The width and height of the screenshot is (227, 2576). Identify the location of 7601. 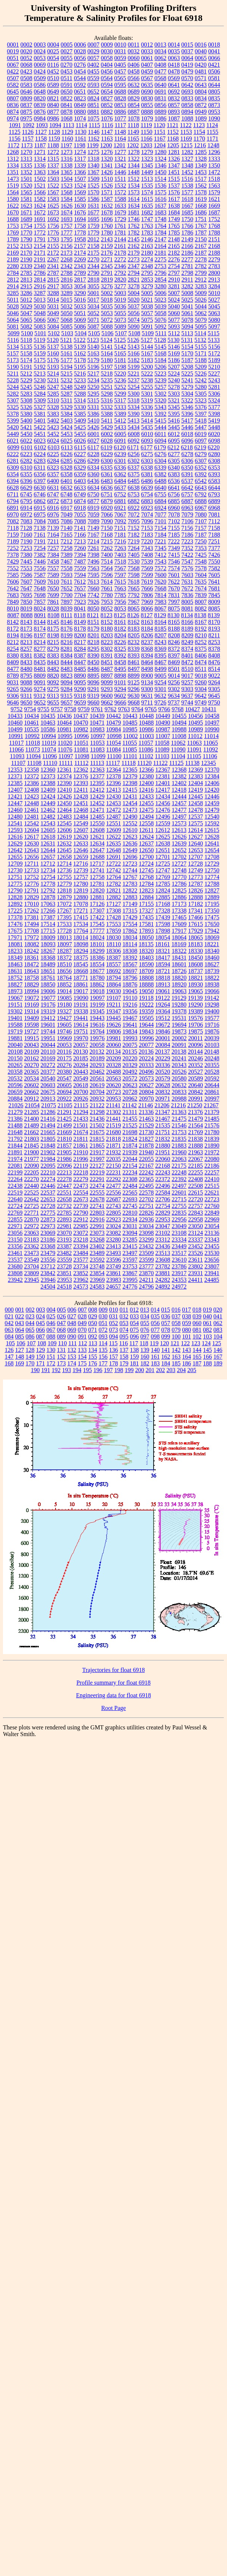
(174, 575).